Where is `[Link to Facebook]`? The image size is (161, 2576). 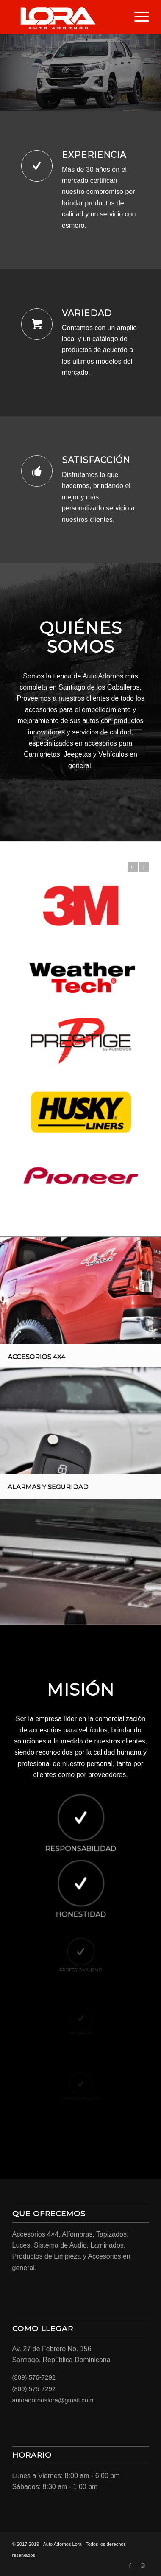
[Link to Facebook] is located at coordinates (130, 2565).